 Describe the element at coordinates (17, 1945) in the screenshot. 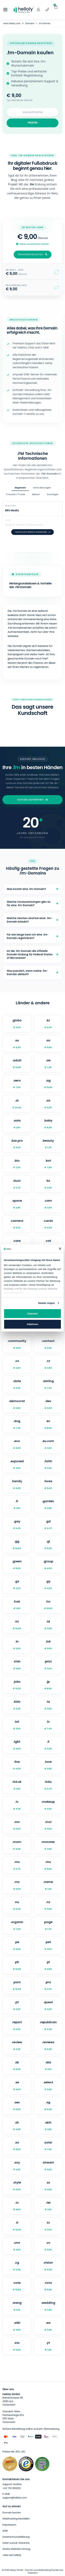

I see `[.pe Domain]` at that location.